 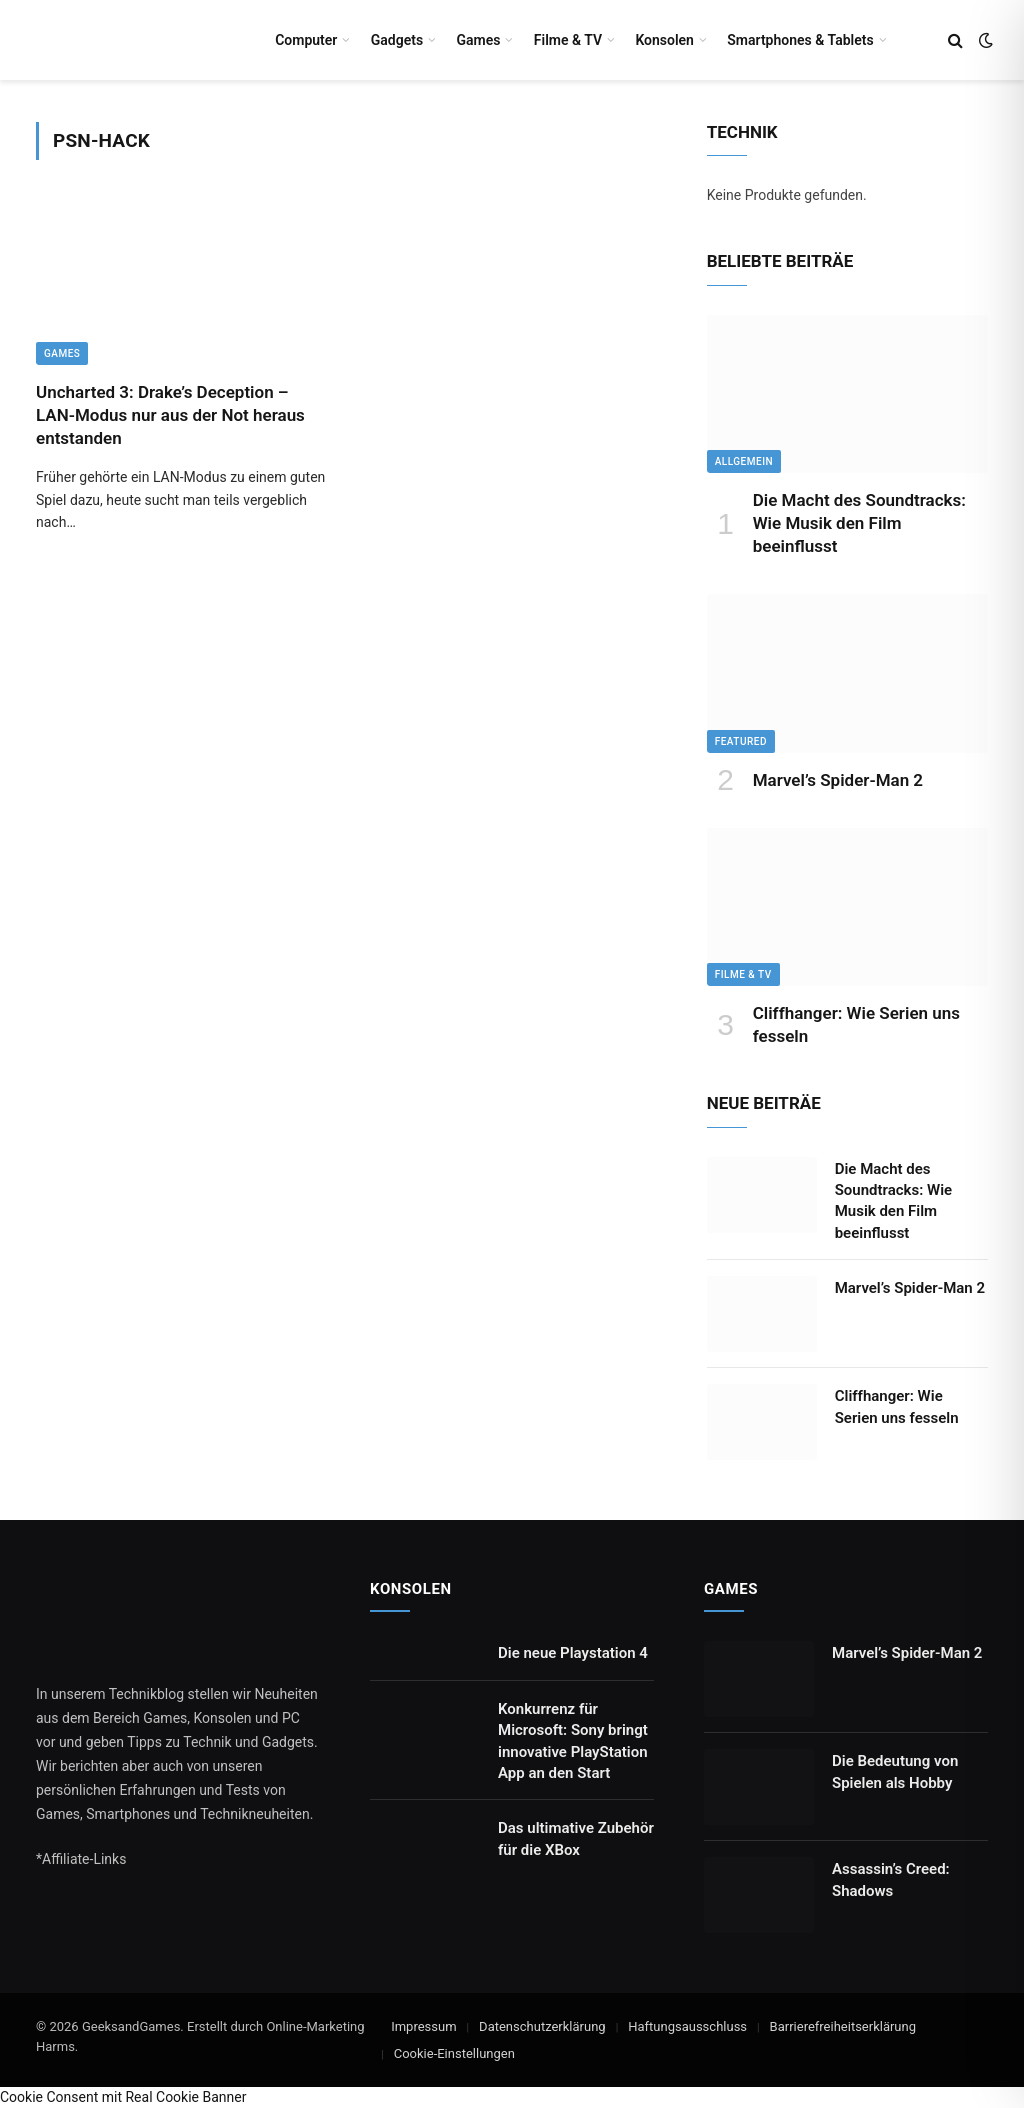 What do you see at coordinates (800, 40) in the screenshot?
I see `Smartphones & Tablets` at bounding box center [800, 40].